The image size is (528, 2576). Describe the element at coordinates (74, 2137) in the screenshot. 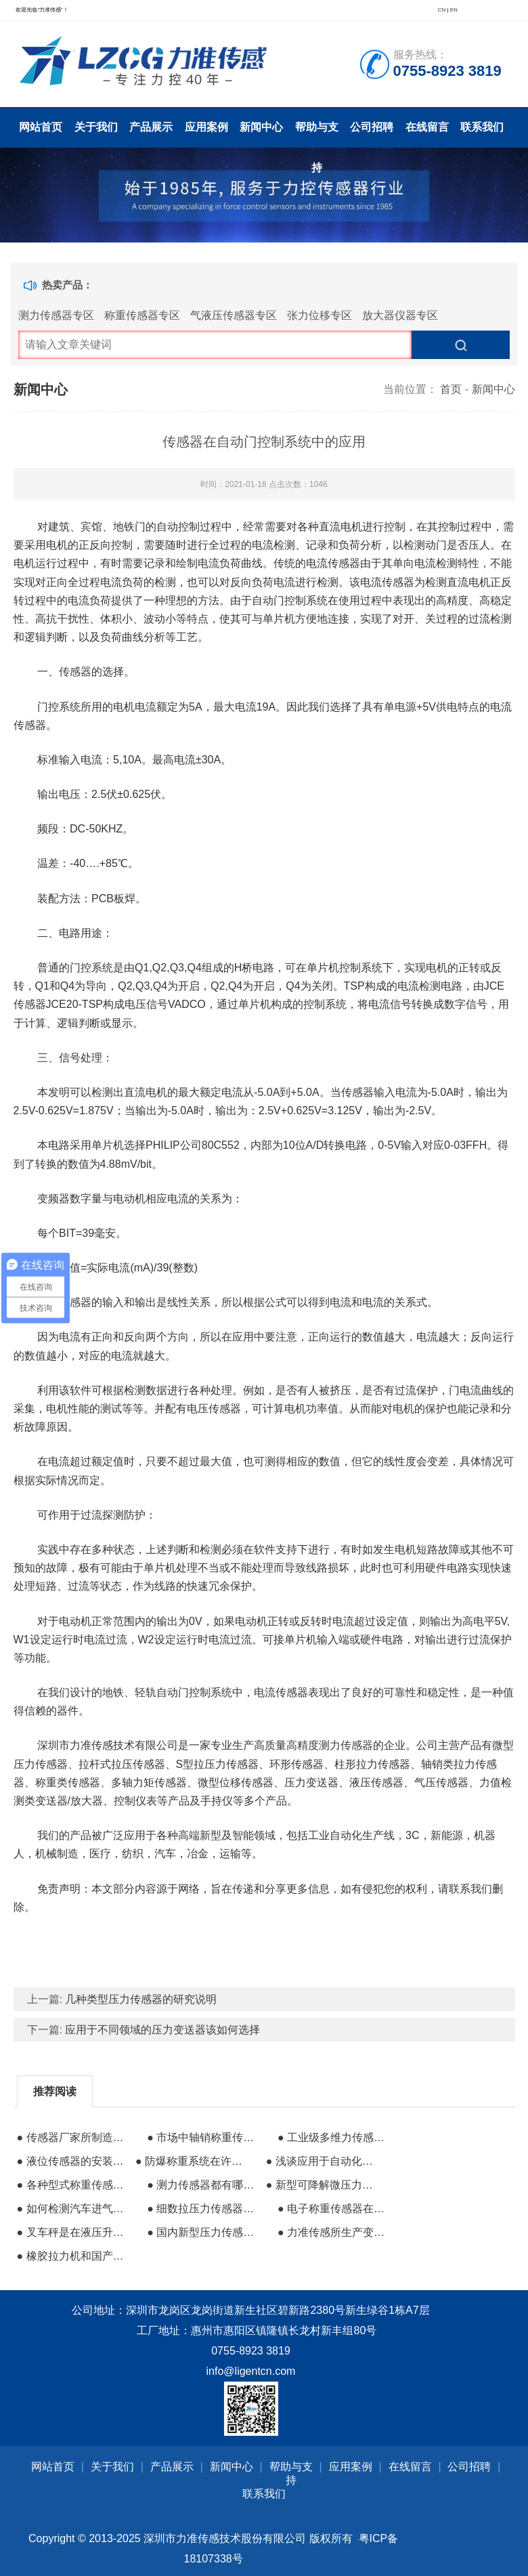

I see `● 传感器厂家所制造称重传感器的防护方法` at that location.